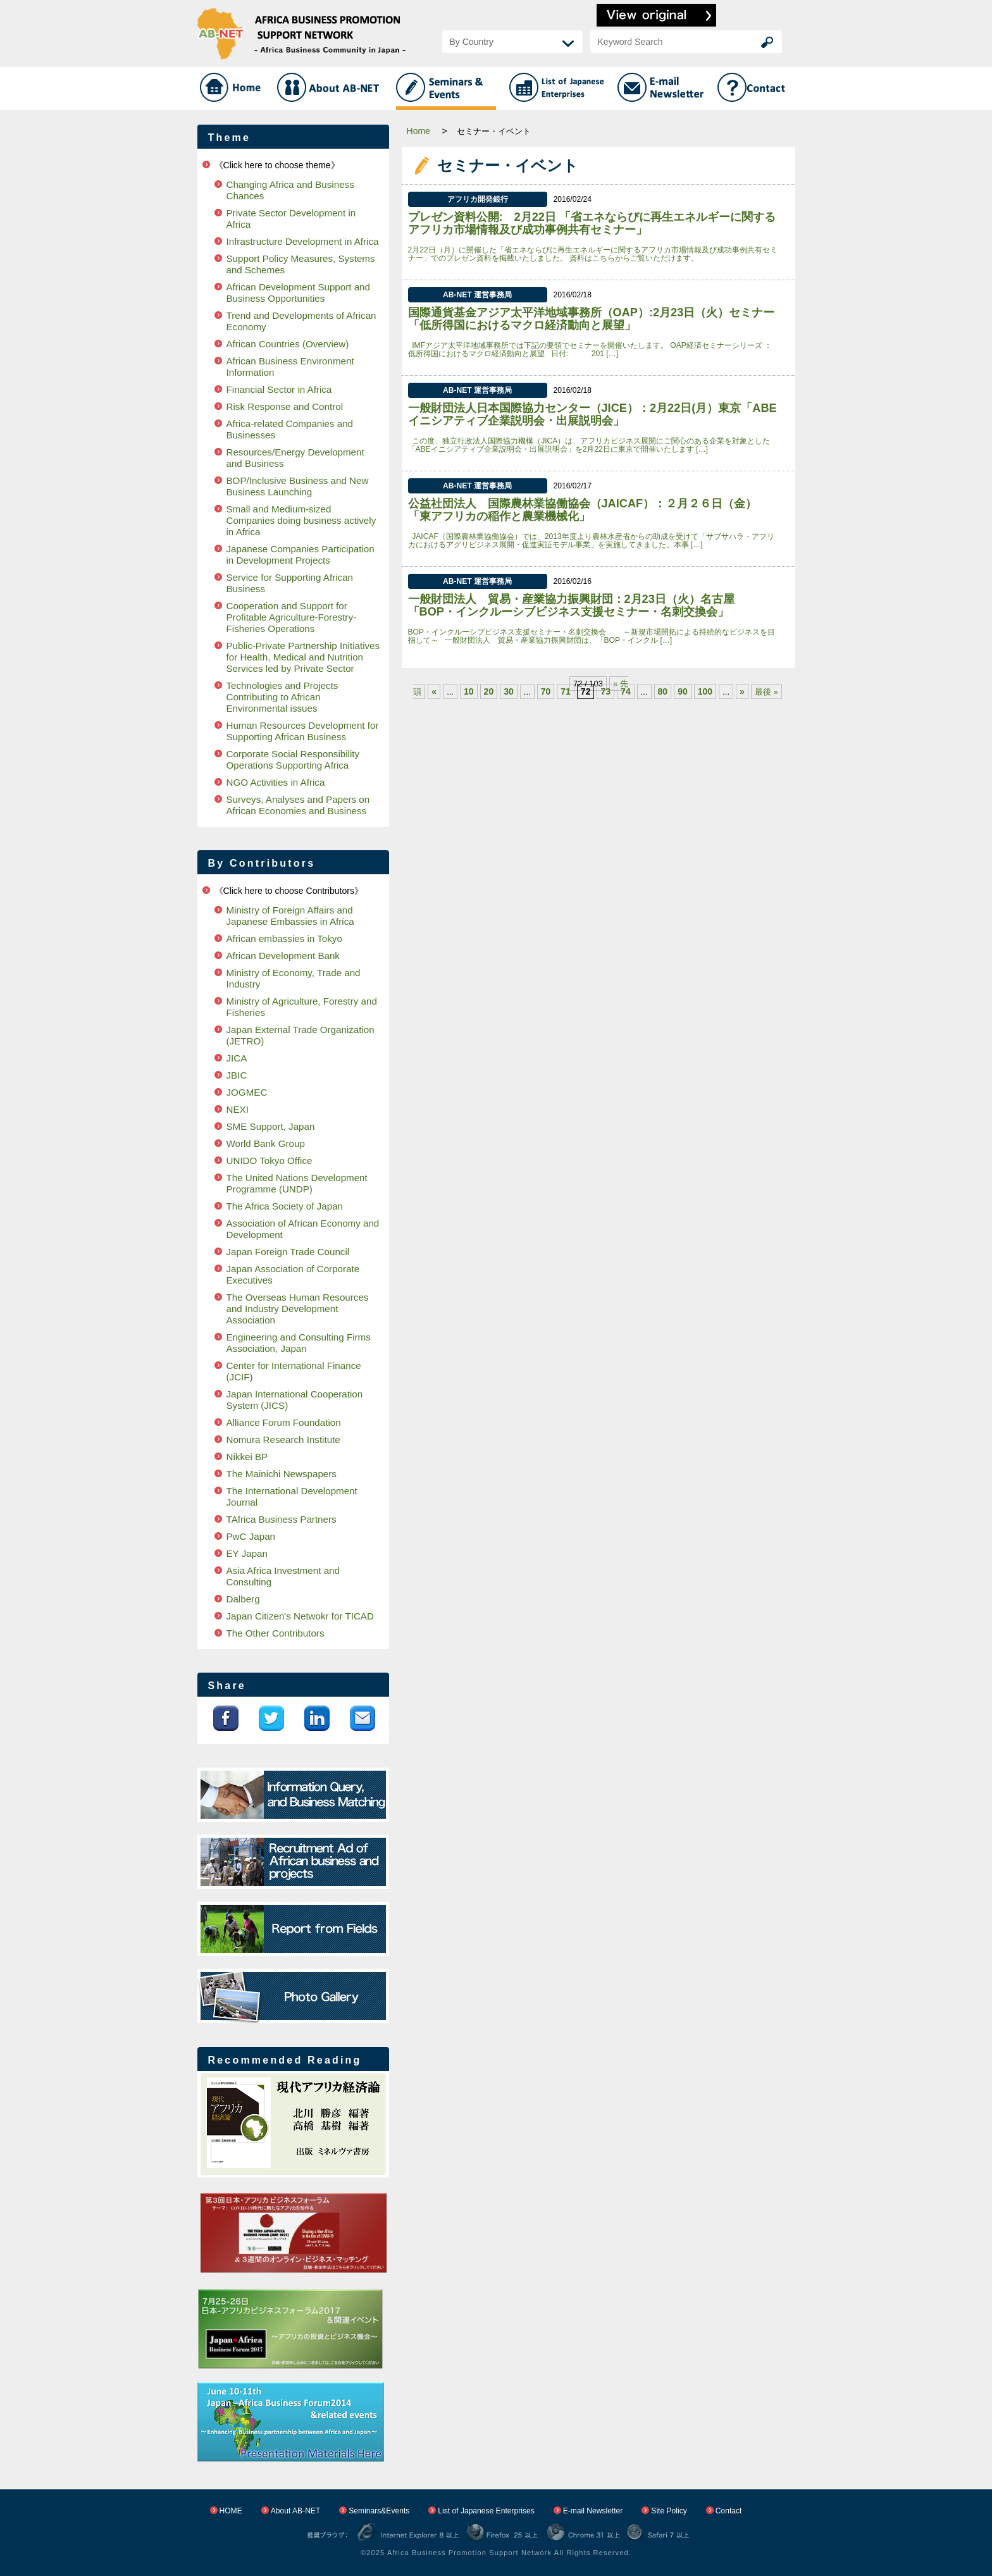 The width and height of the screenshot is (992, 2576). What do you see at coordinates (379, 2510) in the screenshot?
I see `Seminars&Events` at bounding box center [379, 2510].